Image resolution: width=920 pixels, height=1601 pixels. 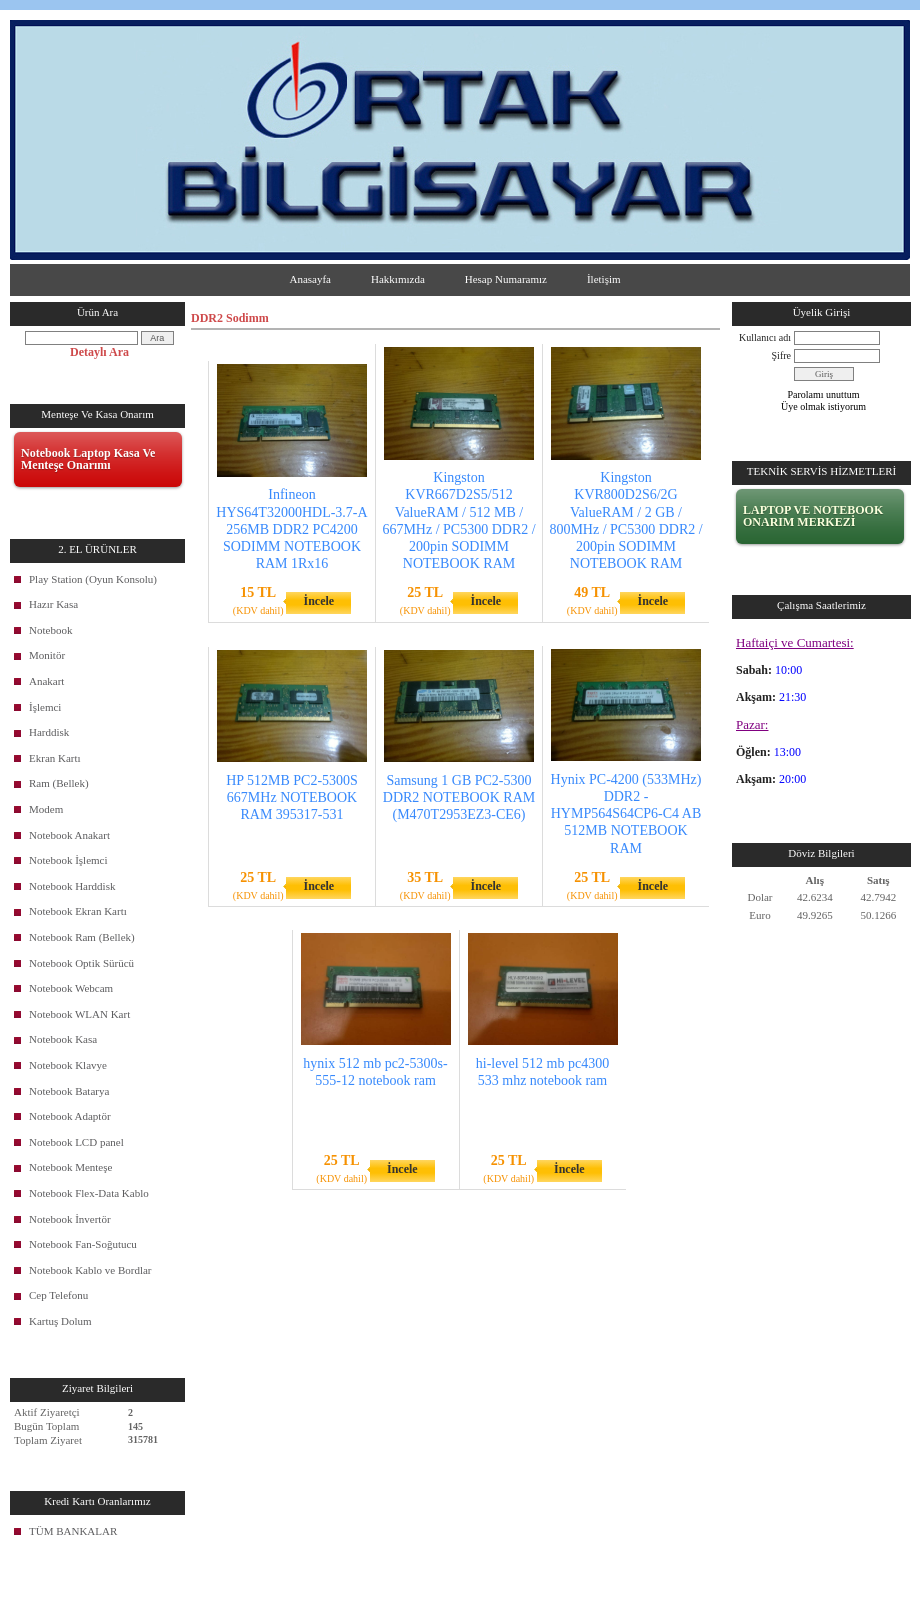 What do you see at coordinates (292, 797) in the screenshot?
I see `HP 512MB PC2-5300S 667MHz NOTEBOOK RAM 395317-531` at bounding box center [292, 797].